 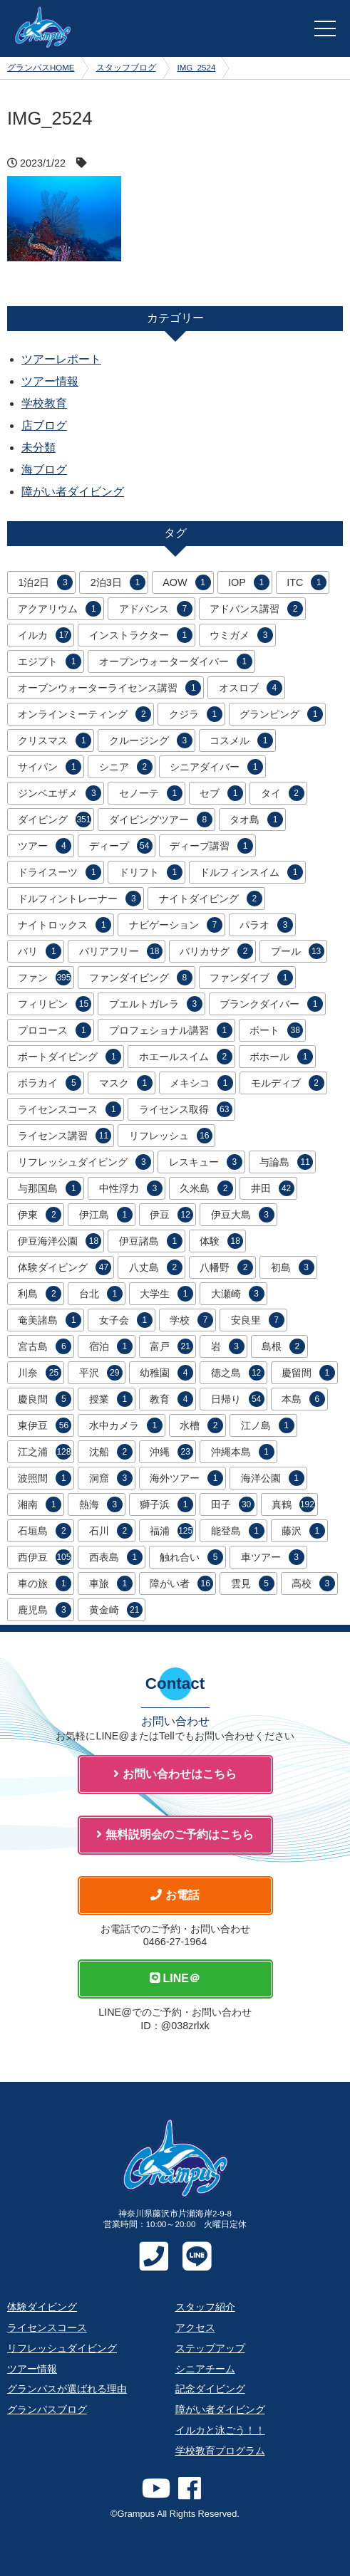 What do you see at coordinates (64, 1135) in the screenshot?
I see `ライセンス講習` at bounding box center [64, 1135].